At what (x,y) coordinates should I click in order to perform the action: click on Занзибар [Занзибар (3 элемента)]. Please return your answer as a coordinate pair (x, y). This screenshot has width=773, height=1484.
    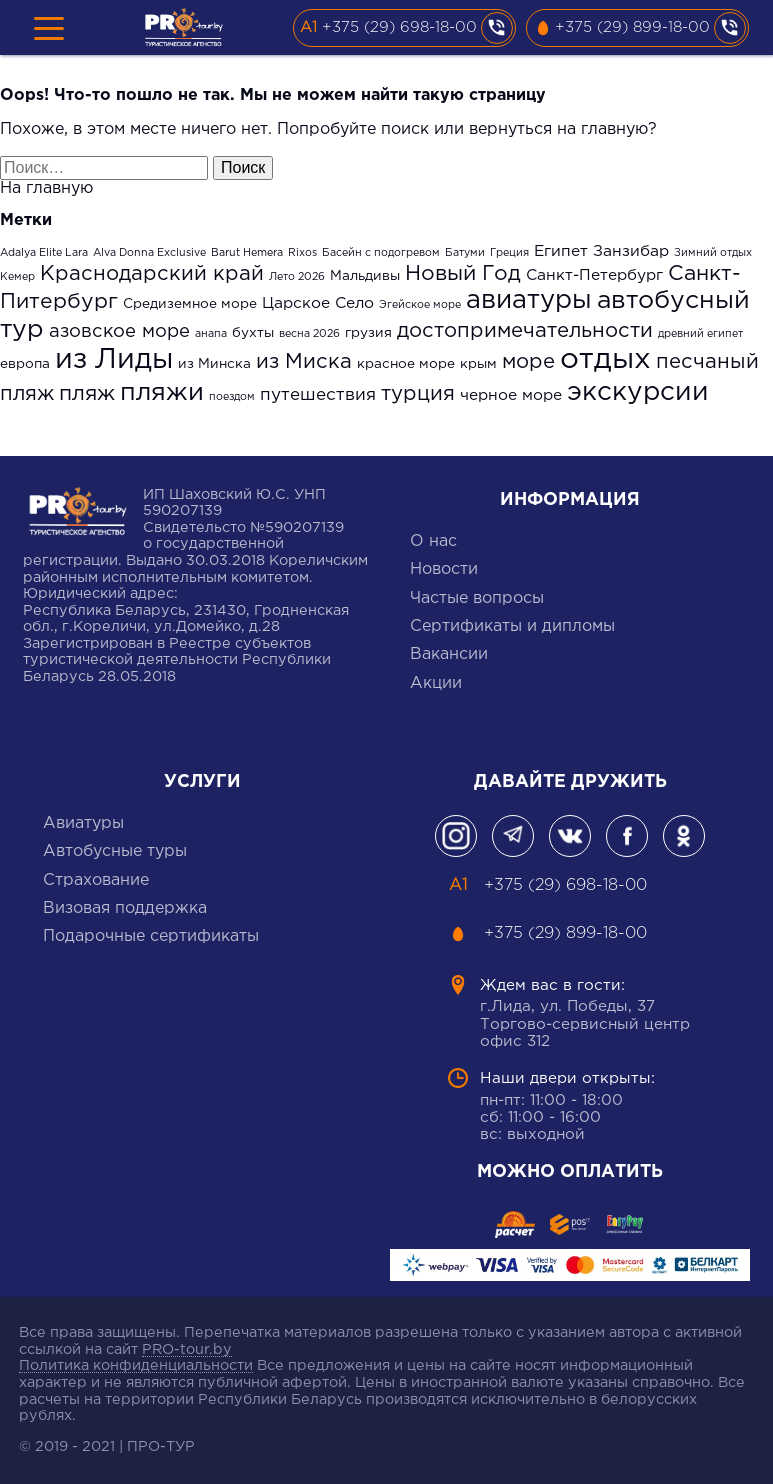
    Looking at the image, I should click on (631, 251).